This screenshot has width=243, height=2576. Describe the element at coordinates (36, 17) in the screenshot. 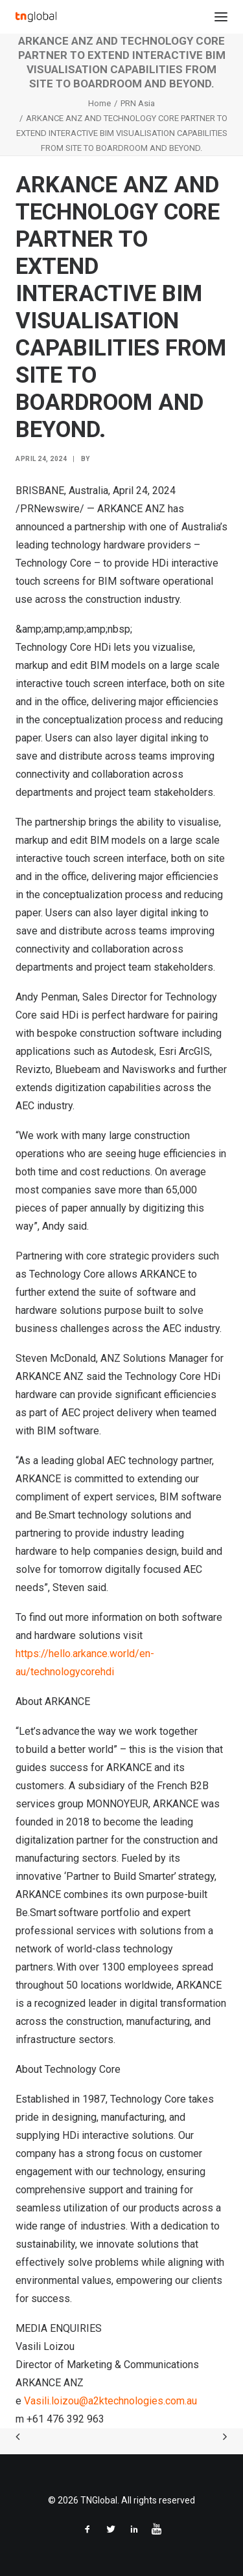

I see `[TNGlobal]` at that location.